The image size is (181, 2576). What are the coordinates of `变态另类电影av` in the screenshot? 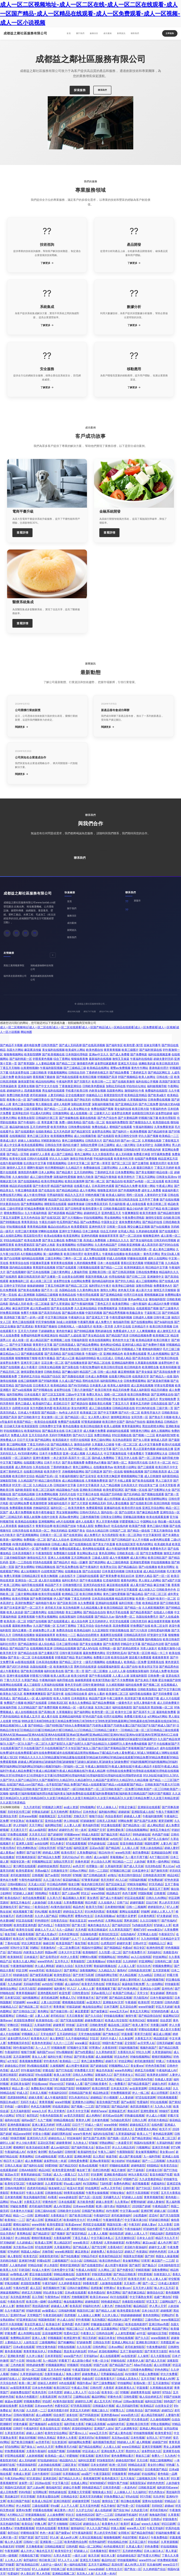 It's located at (137, 1889).